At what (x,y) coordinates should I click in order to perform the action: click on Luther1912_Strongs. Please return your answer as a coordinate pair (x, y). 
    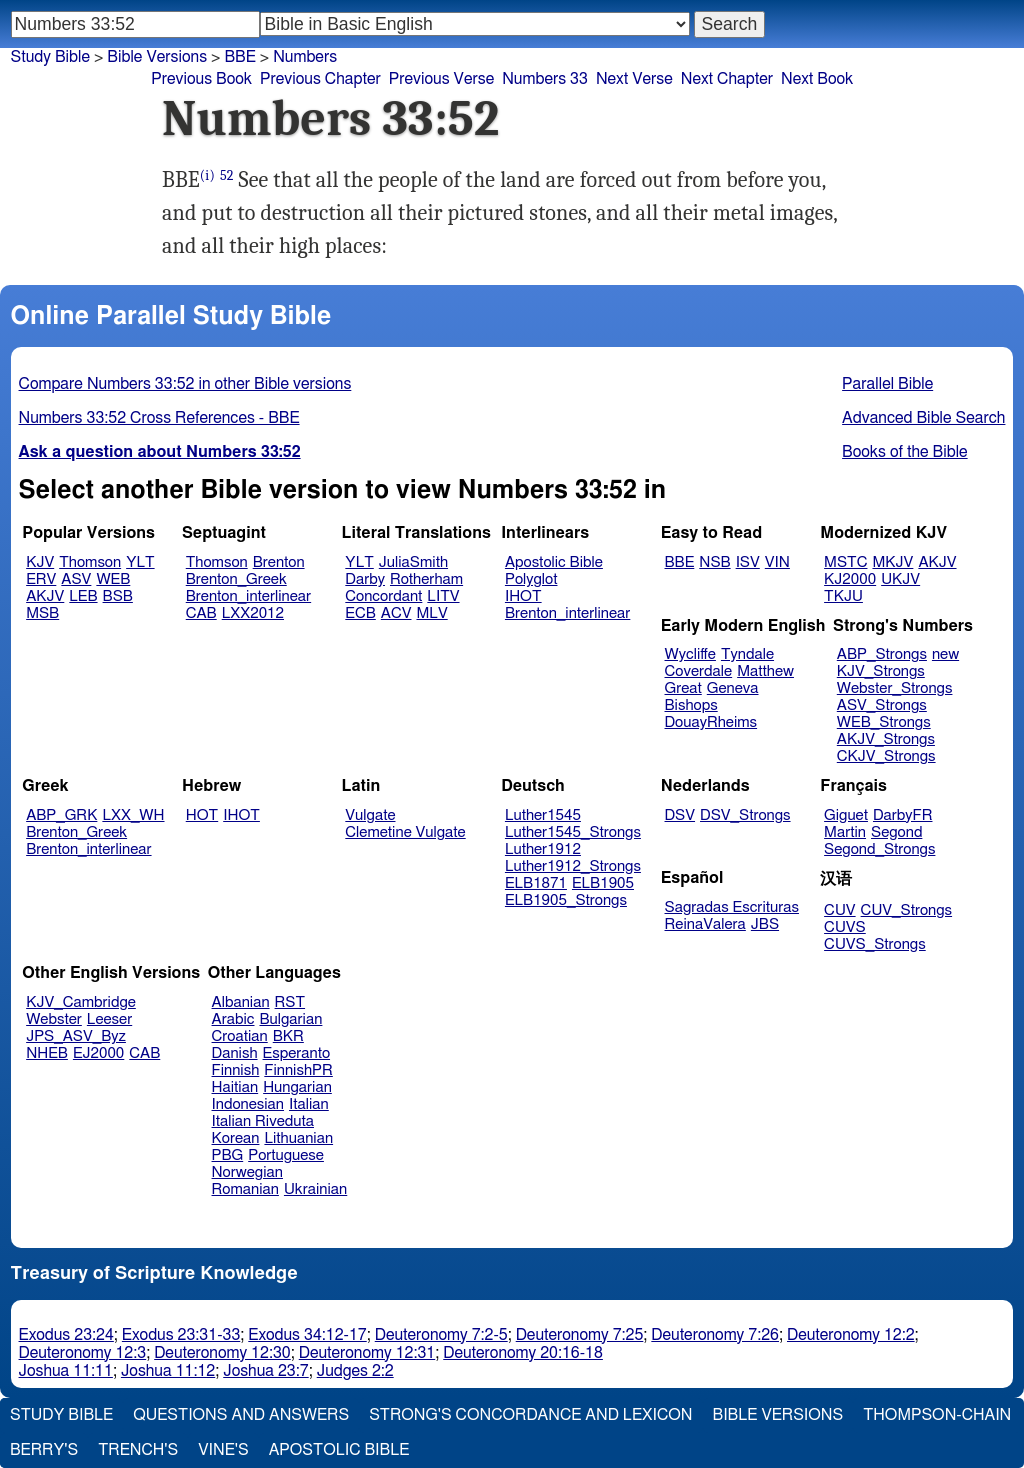
    Looking at the image, I should click on (573, 866).